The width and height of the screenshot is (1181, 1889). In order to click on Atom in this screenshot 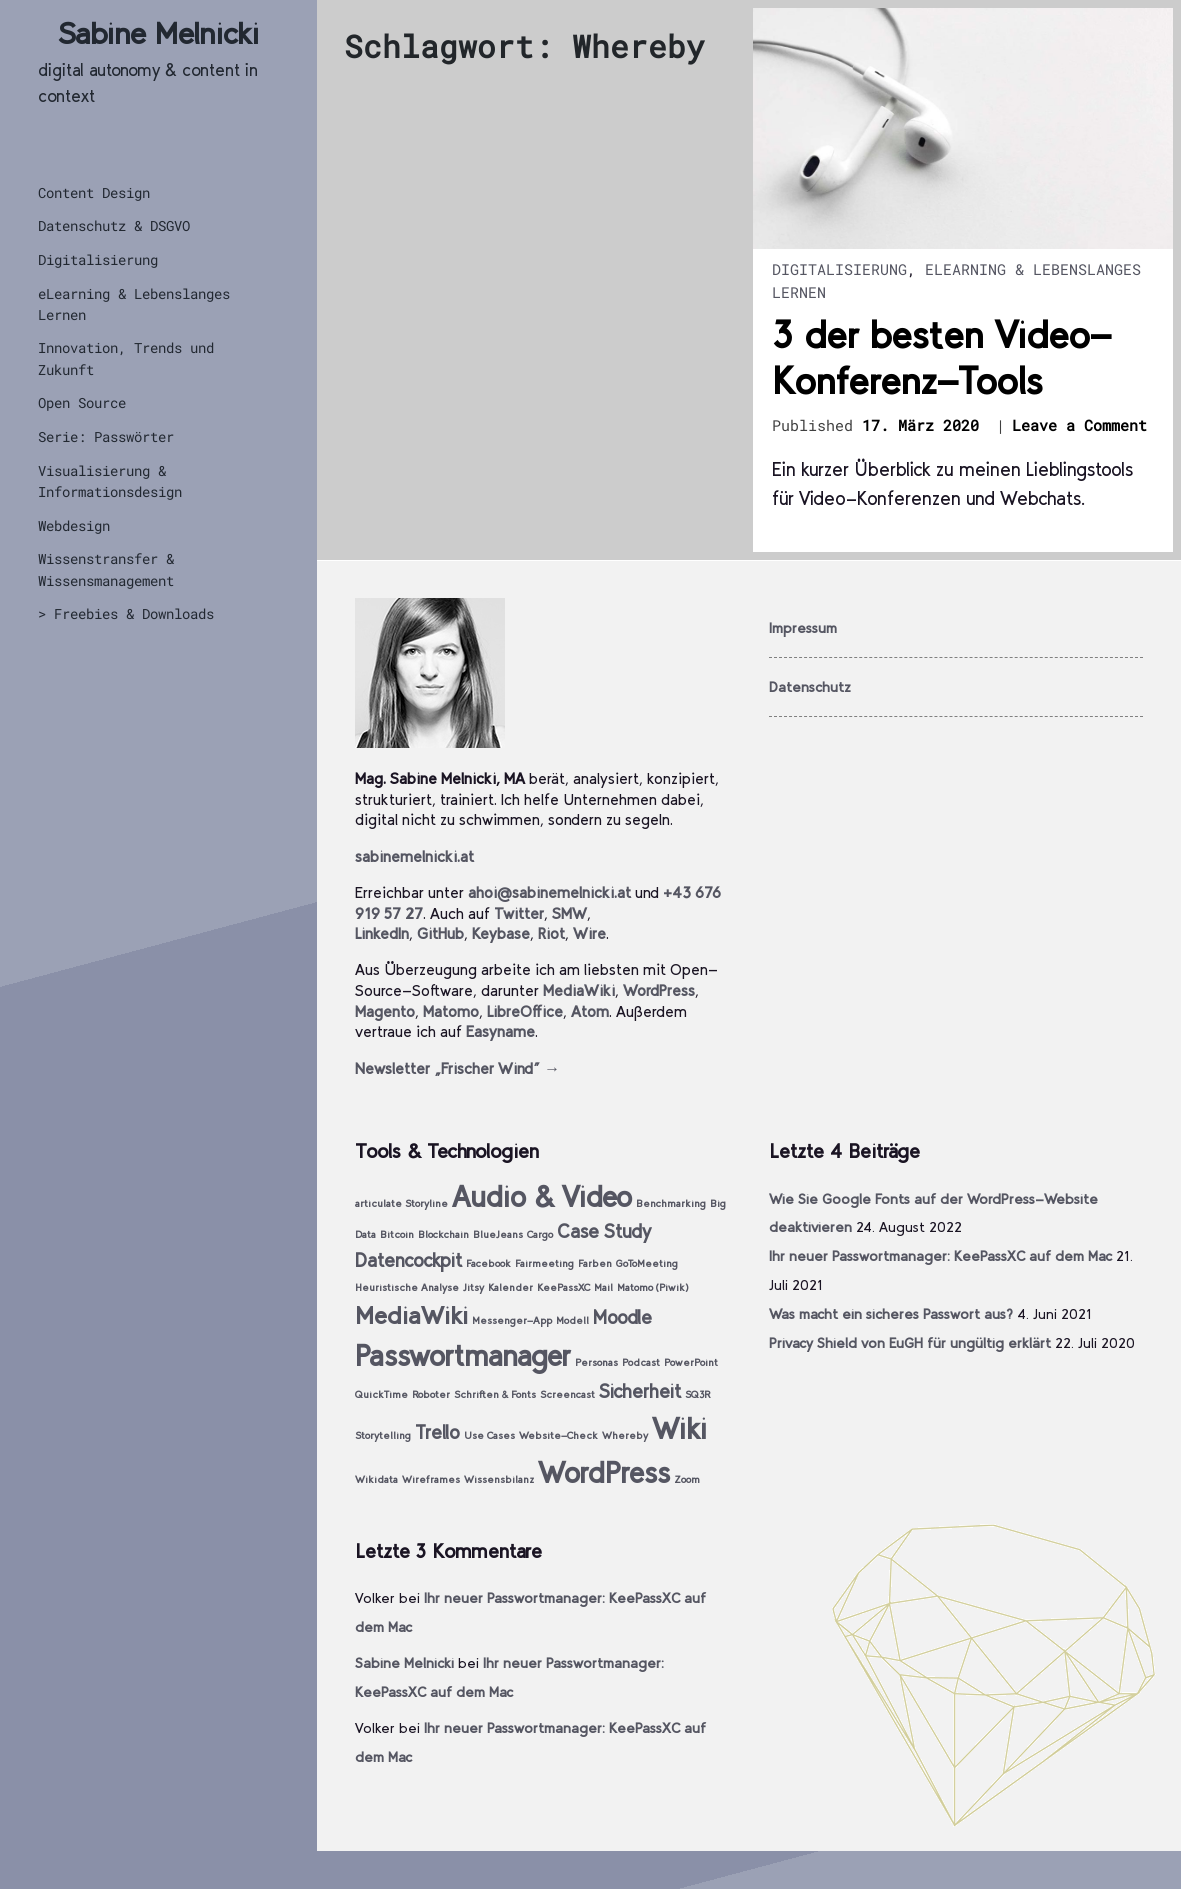, I will do `click(590, 1011)`.